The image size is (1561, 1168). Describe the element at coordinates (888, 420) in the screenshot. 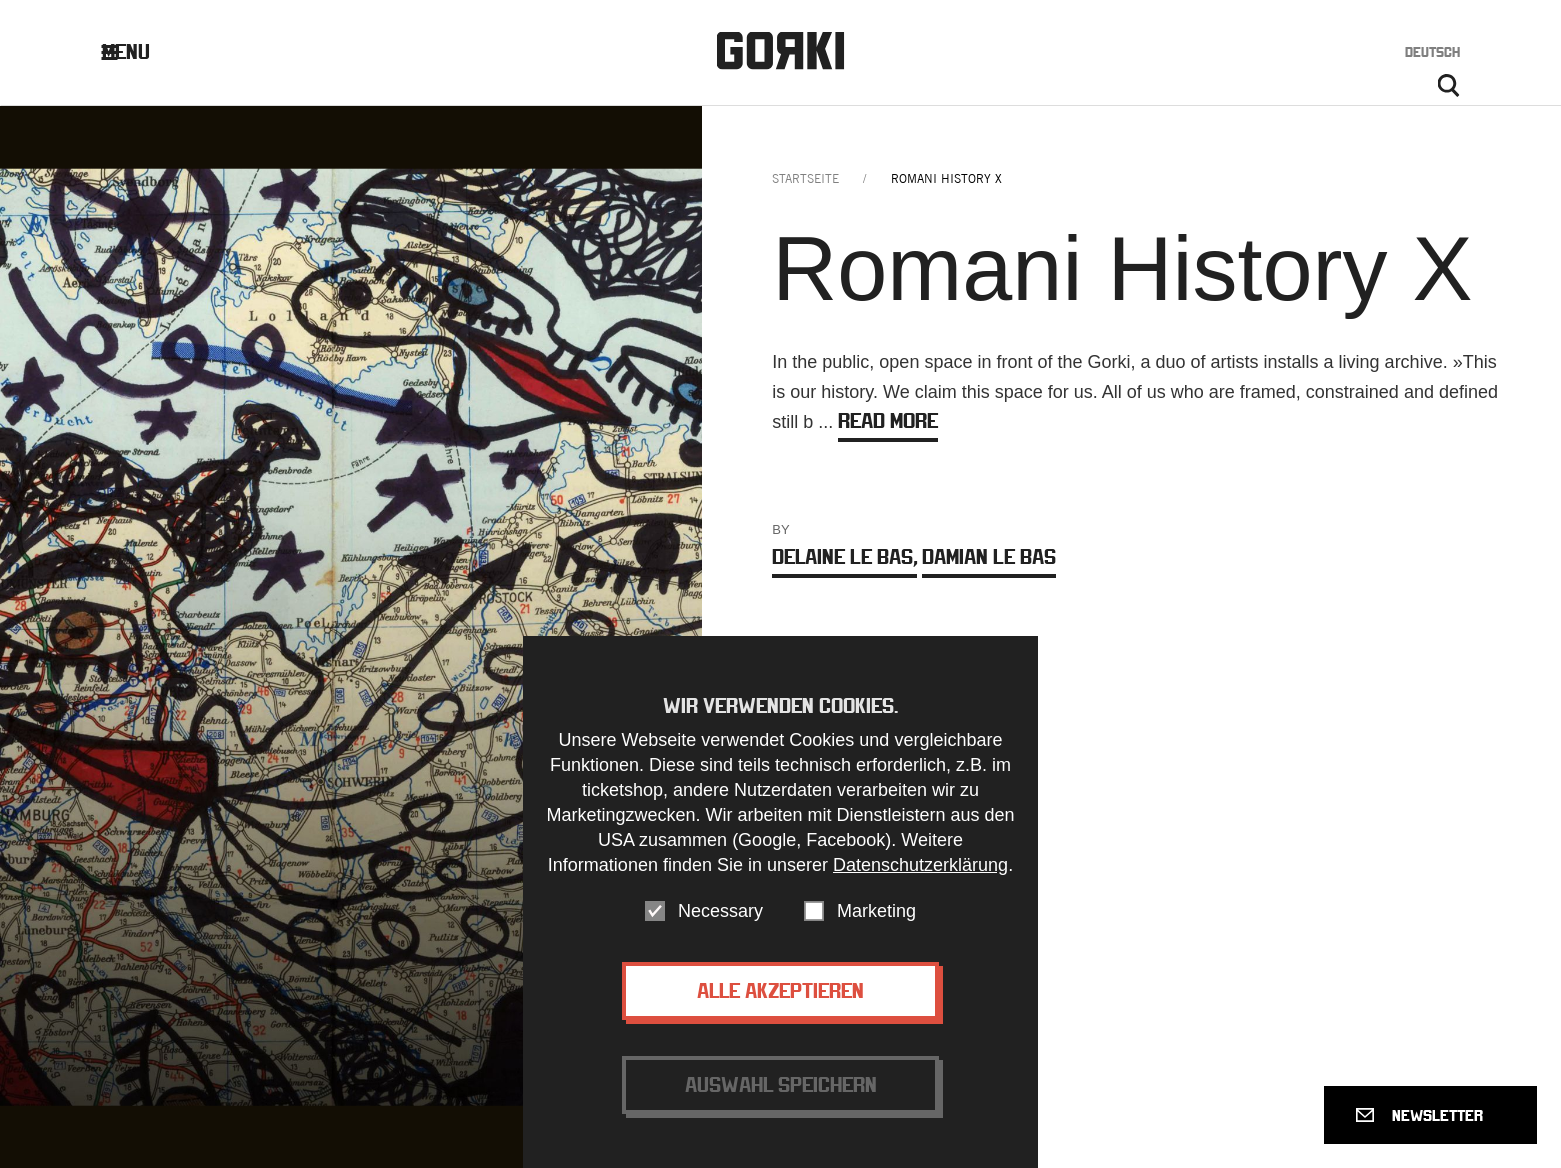

I see `Read more` at that location.